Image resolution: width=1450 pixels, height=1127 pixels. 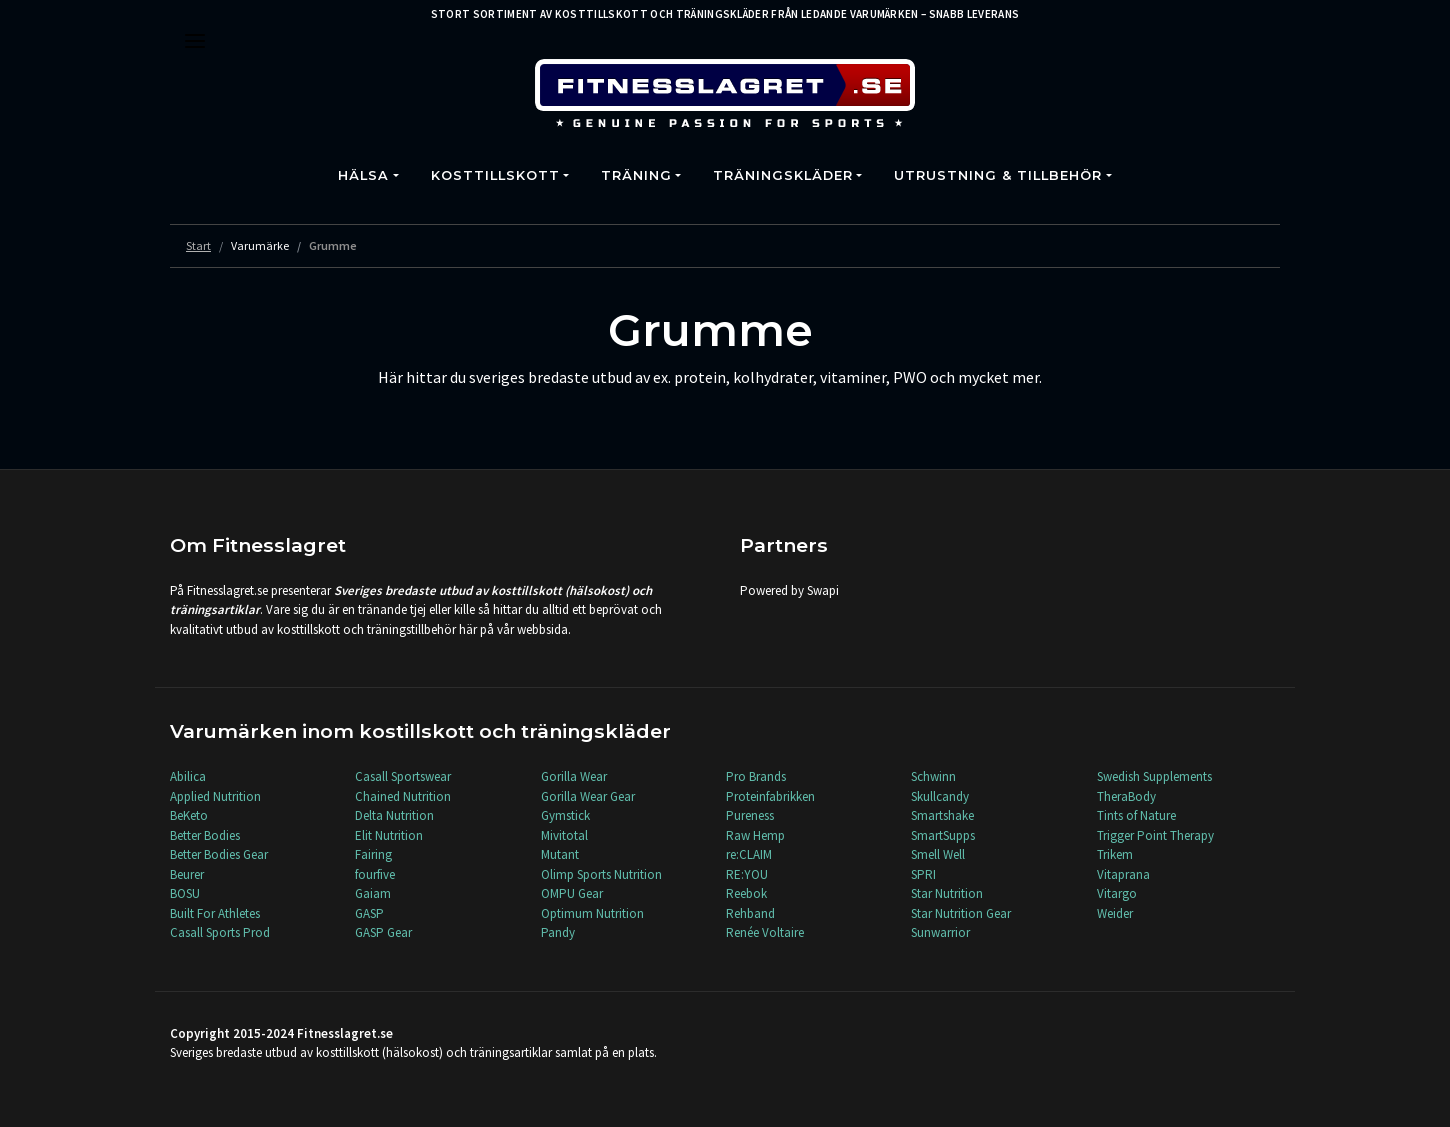 What do you see at coordinates (947, 893) in the screenshot?
I see `Star Nutrition` at bounding box center [947, 893].